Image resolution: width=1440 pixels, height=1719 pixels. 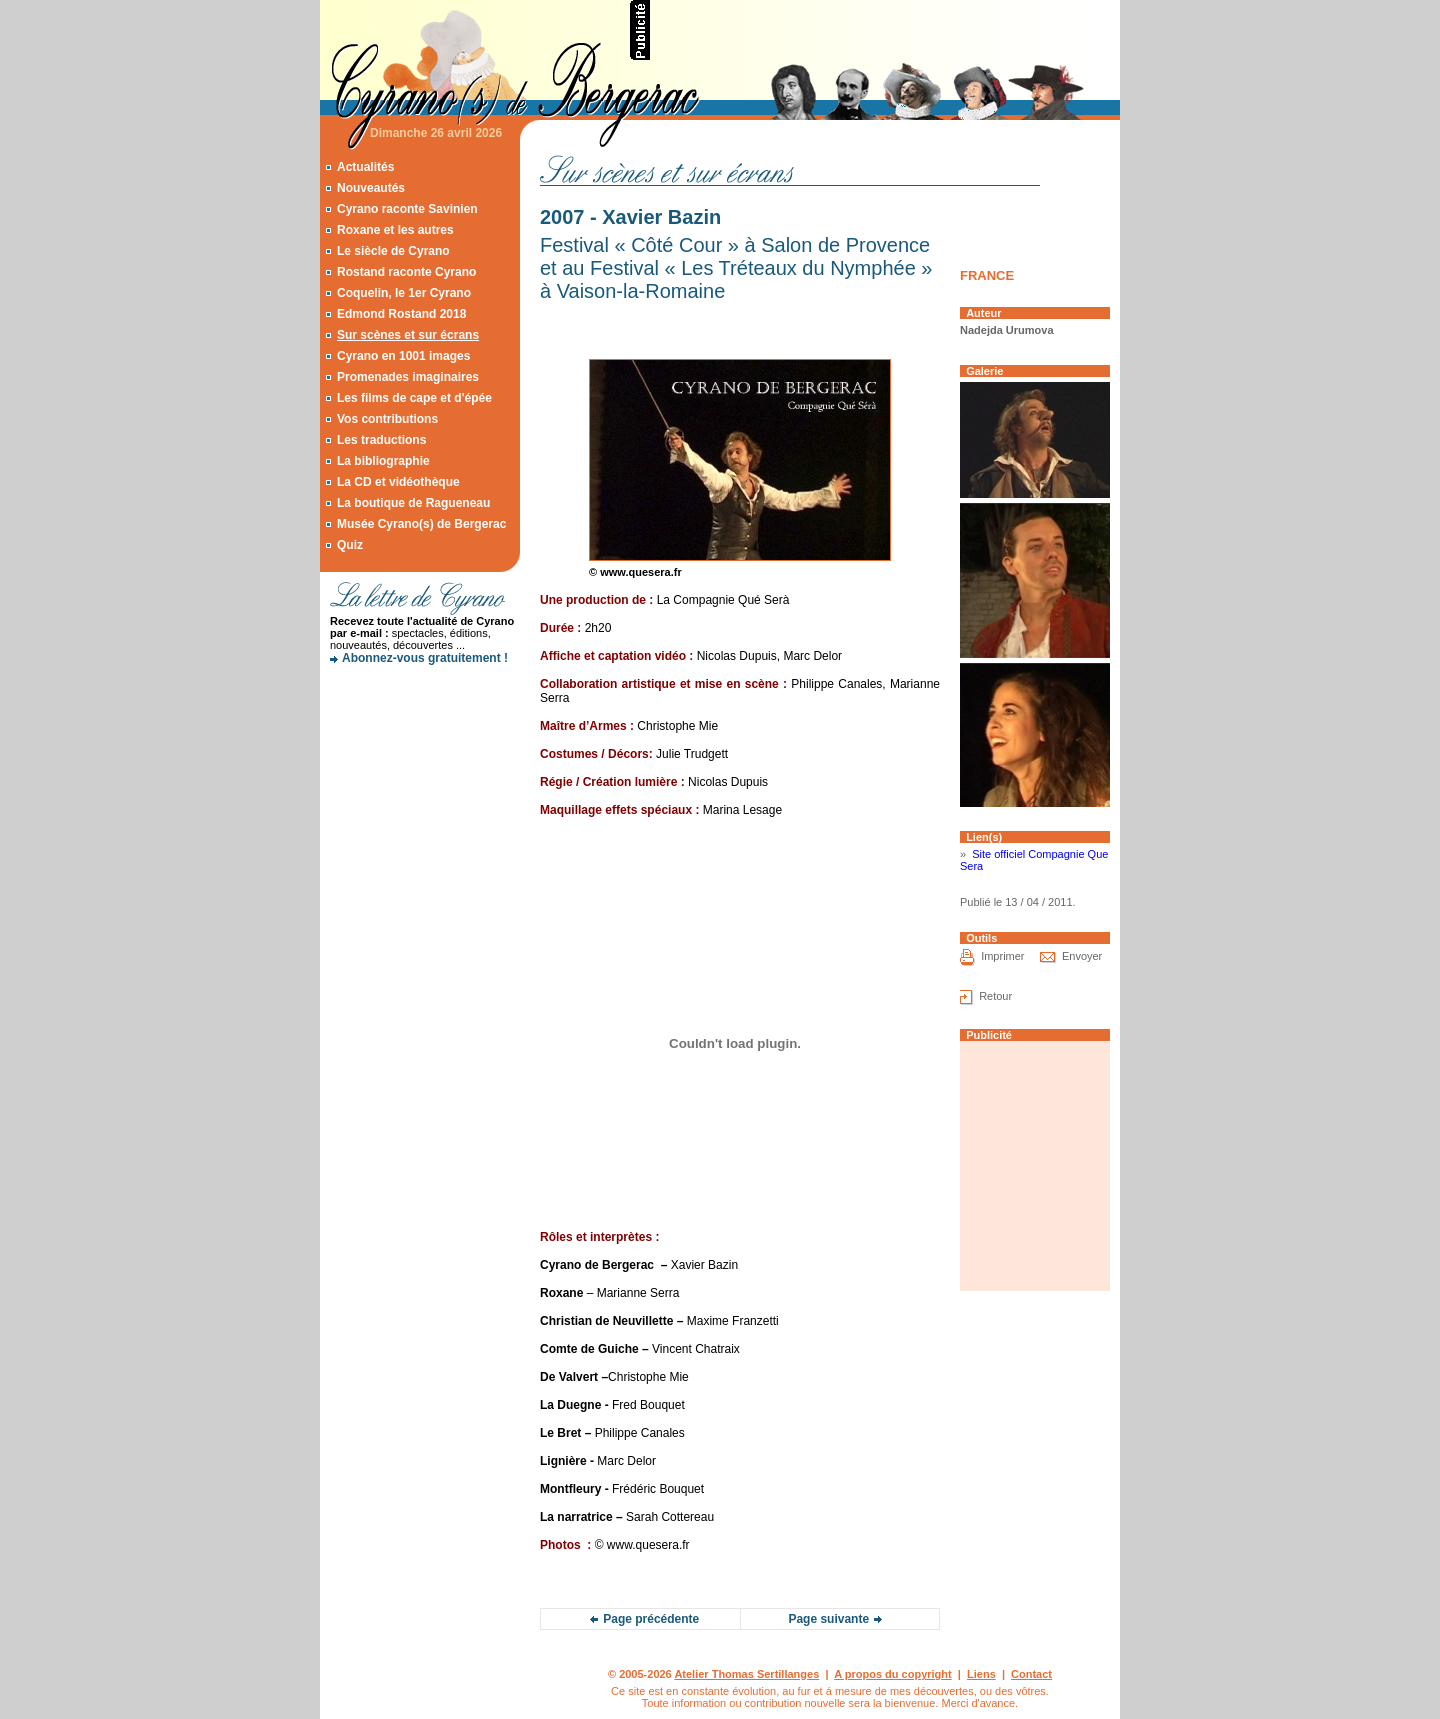 What do you see at coordinates (981, 1674) in the screenshot?
I see `Liens` at bounding box center [981, 1674].